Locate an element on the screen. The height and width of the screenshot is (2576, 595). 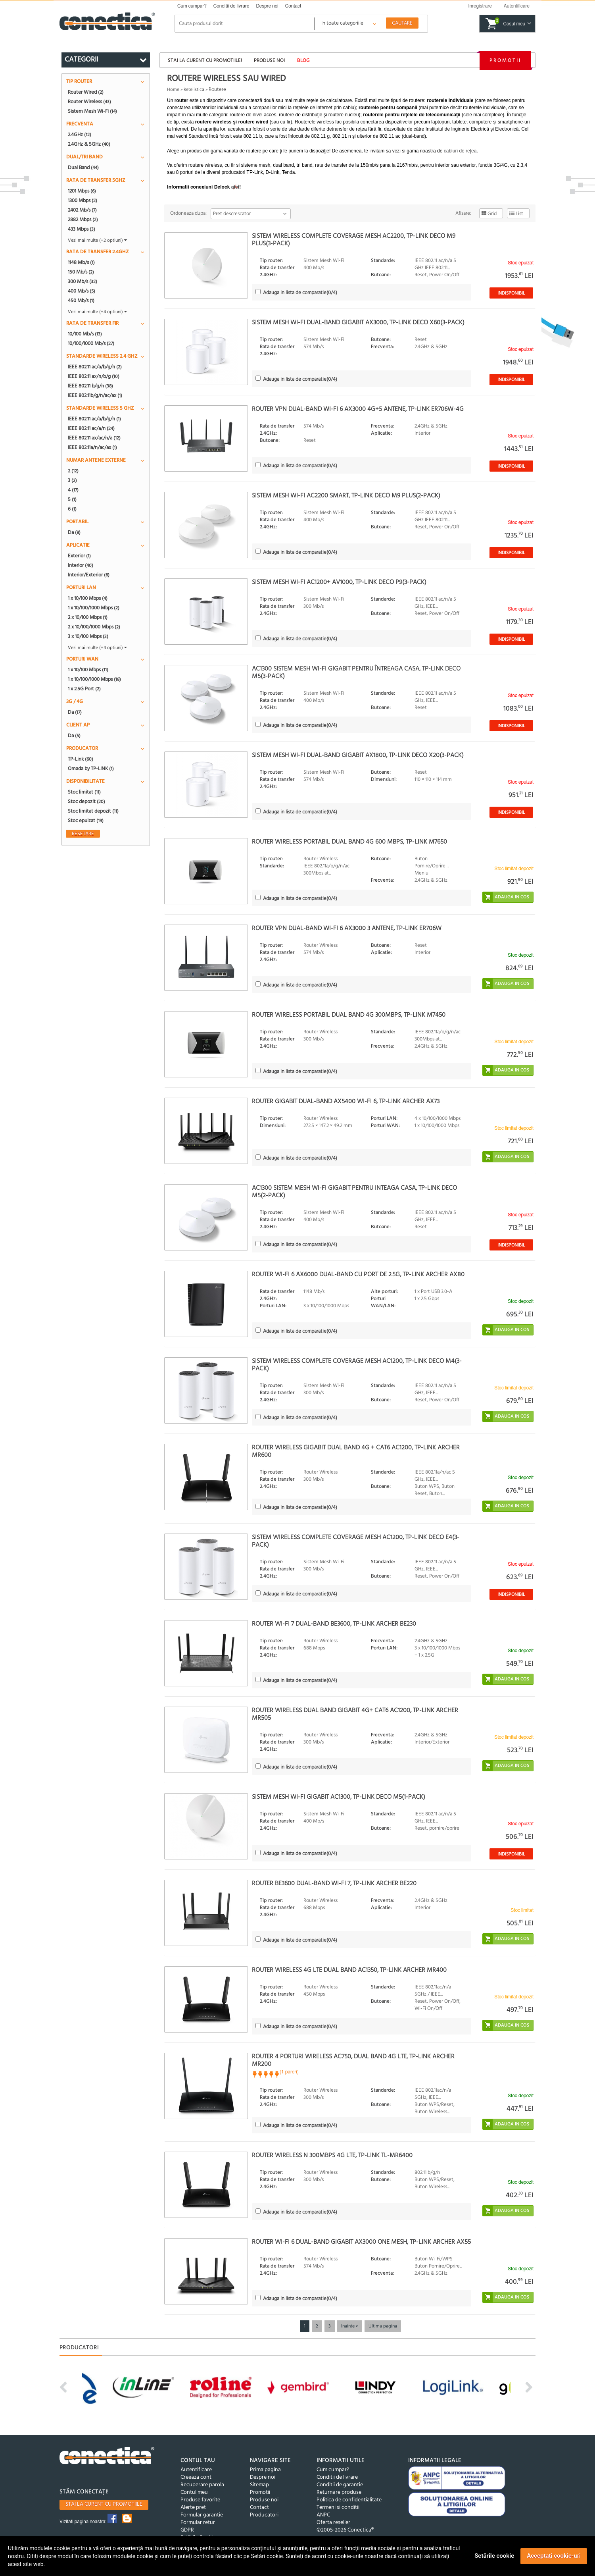
Router wireless Gigabit Dual Band 4G + Cat6 AC1200, TP-LINK Archer MR600 is located at coordinates (356, 1451).